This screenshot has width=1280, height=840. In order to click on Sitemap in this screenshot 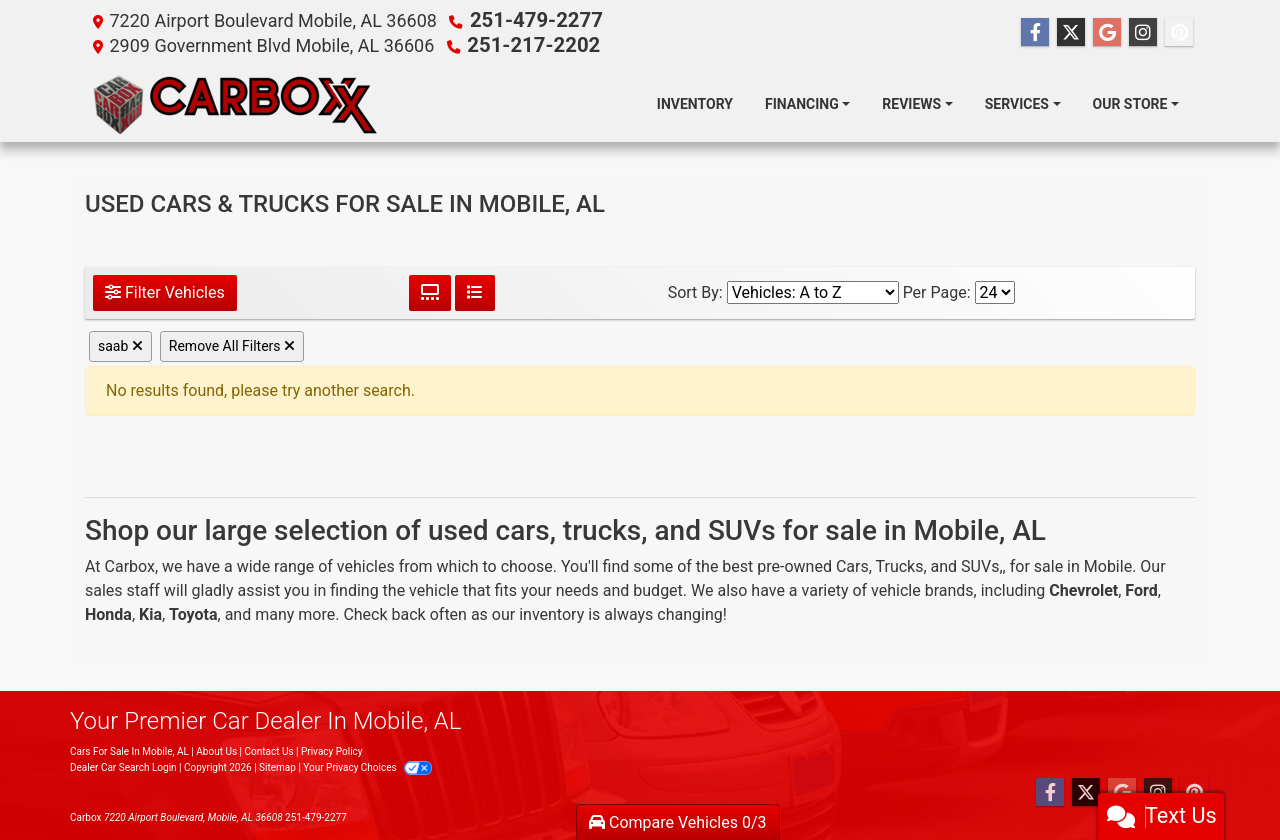, I will do `click(277, 765)`.